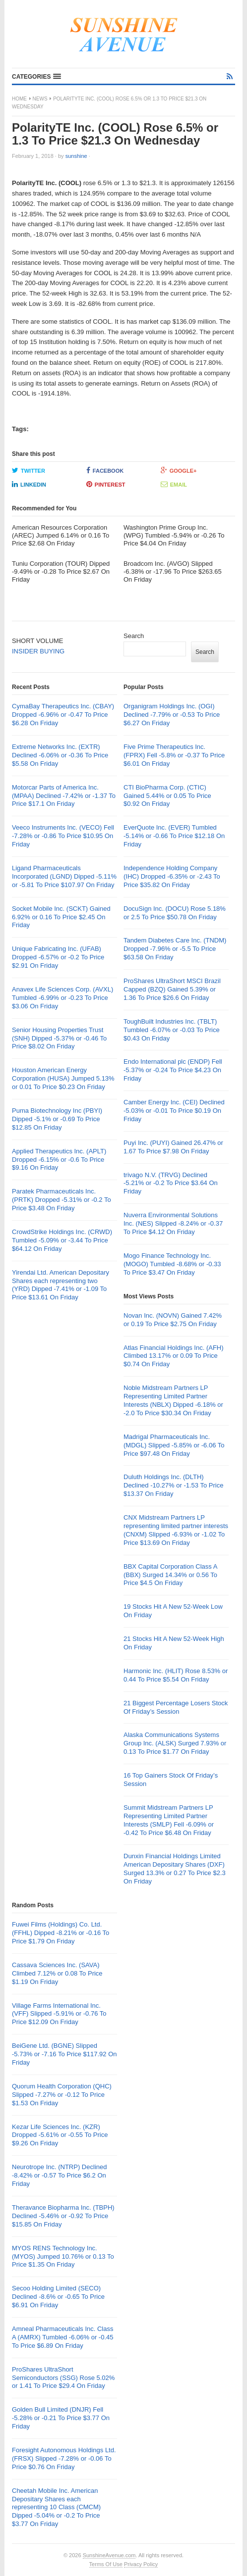 The height and width of the screenshot is (2576, 247). I want to click on Novan Inc. (NOVN) Gained 7.42% or 0.19 To Price $2.75 On Friday, so click(173, 1320).